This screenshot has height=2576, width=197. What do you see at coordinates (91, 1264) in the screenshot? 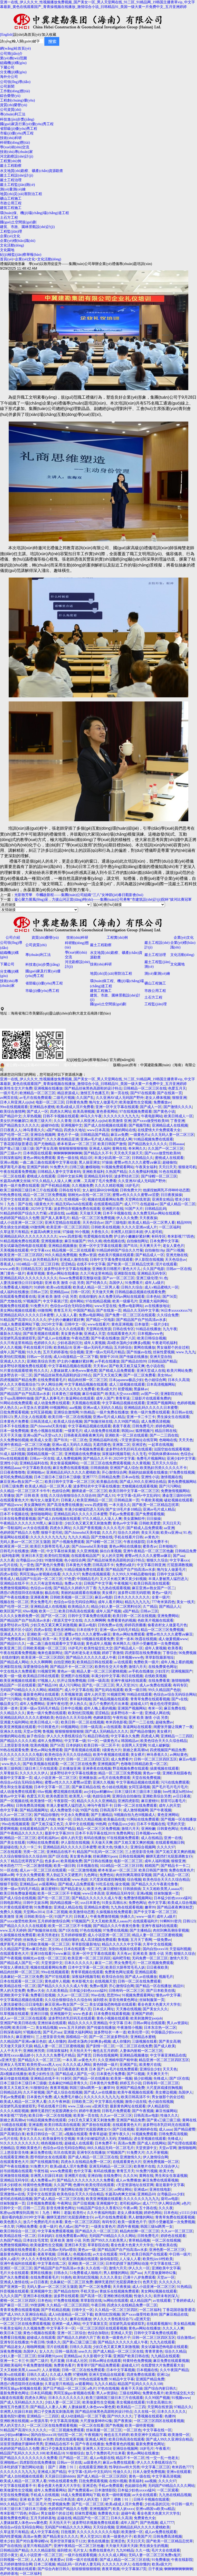
I see `在线不卡中文字幕` at bounding box center [91, 1264].